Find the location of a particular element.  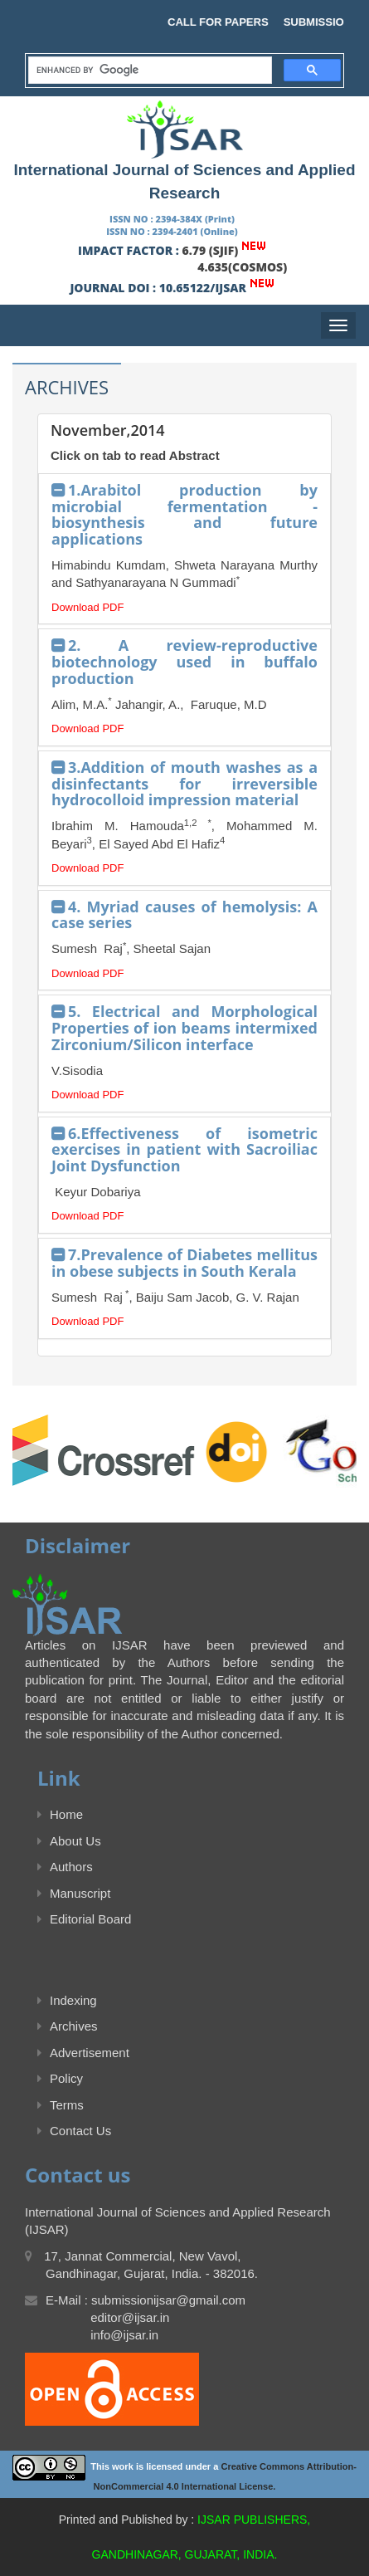

Home is located at coordinates (60, 1814).